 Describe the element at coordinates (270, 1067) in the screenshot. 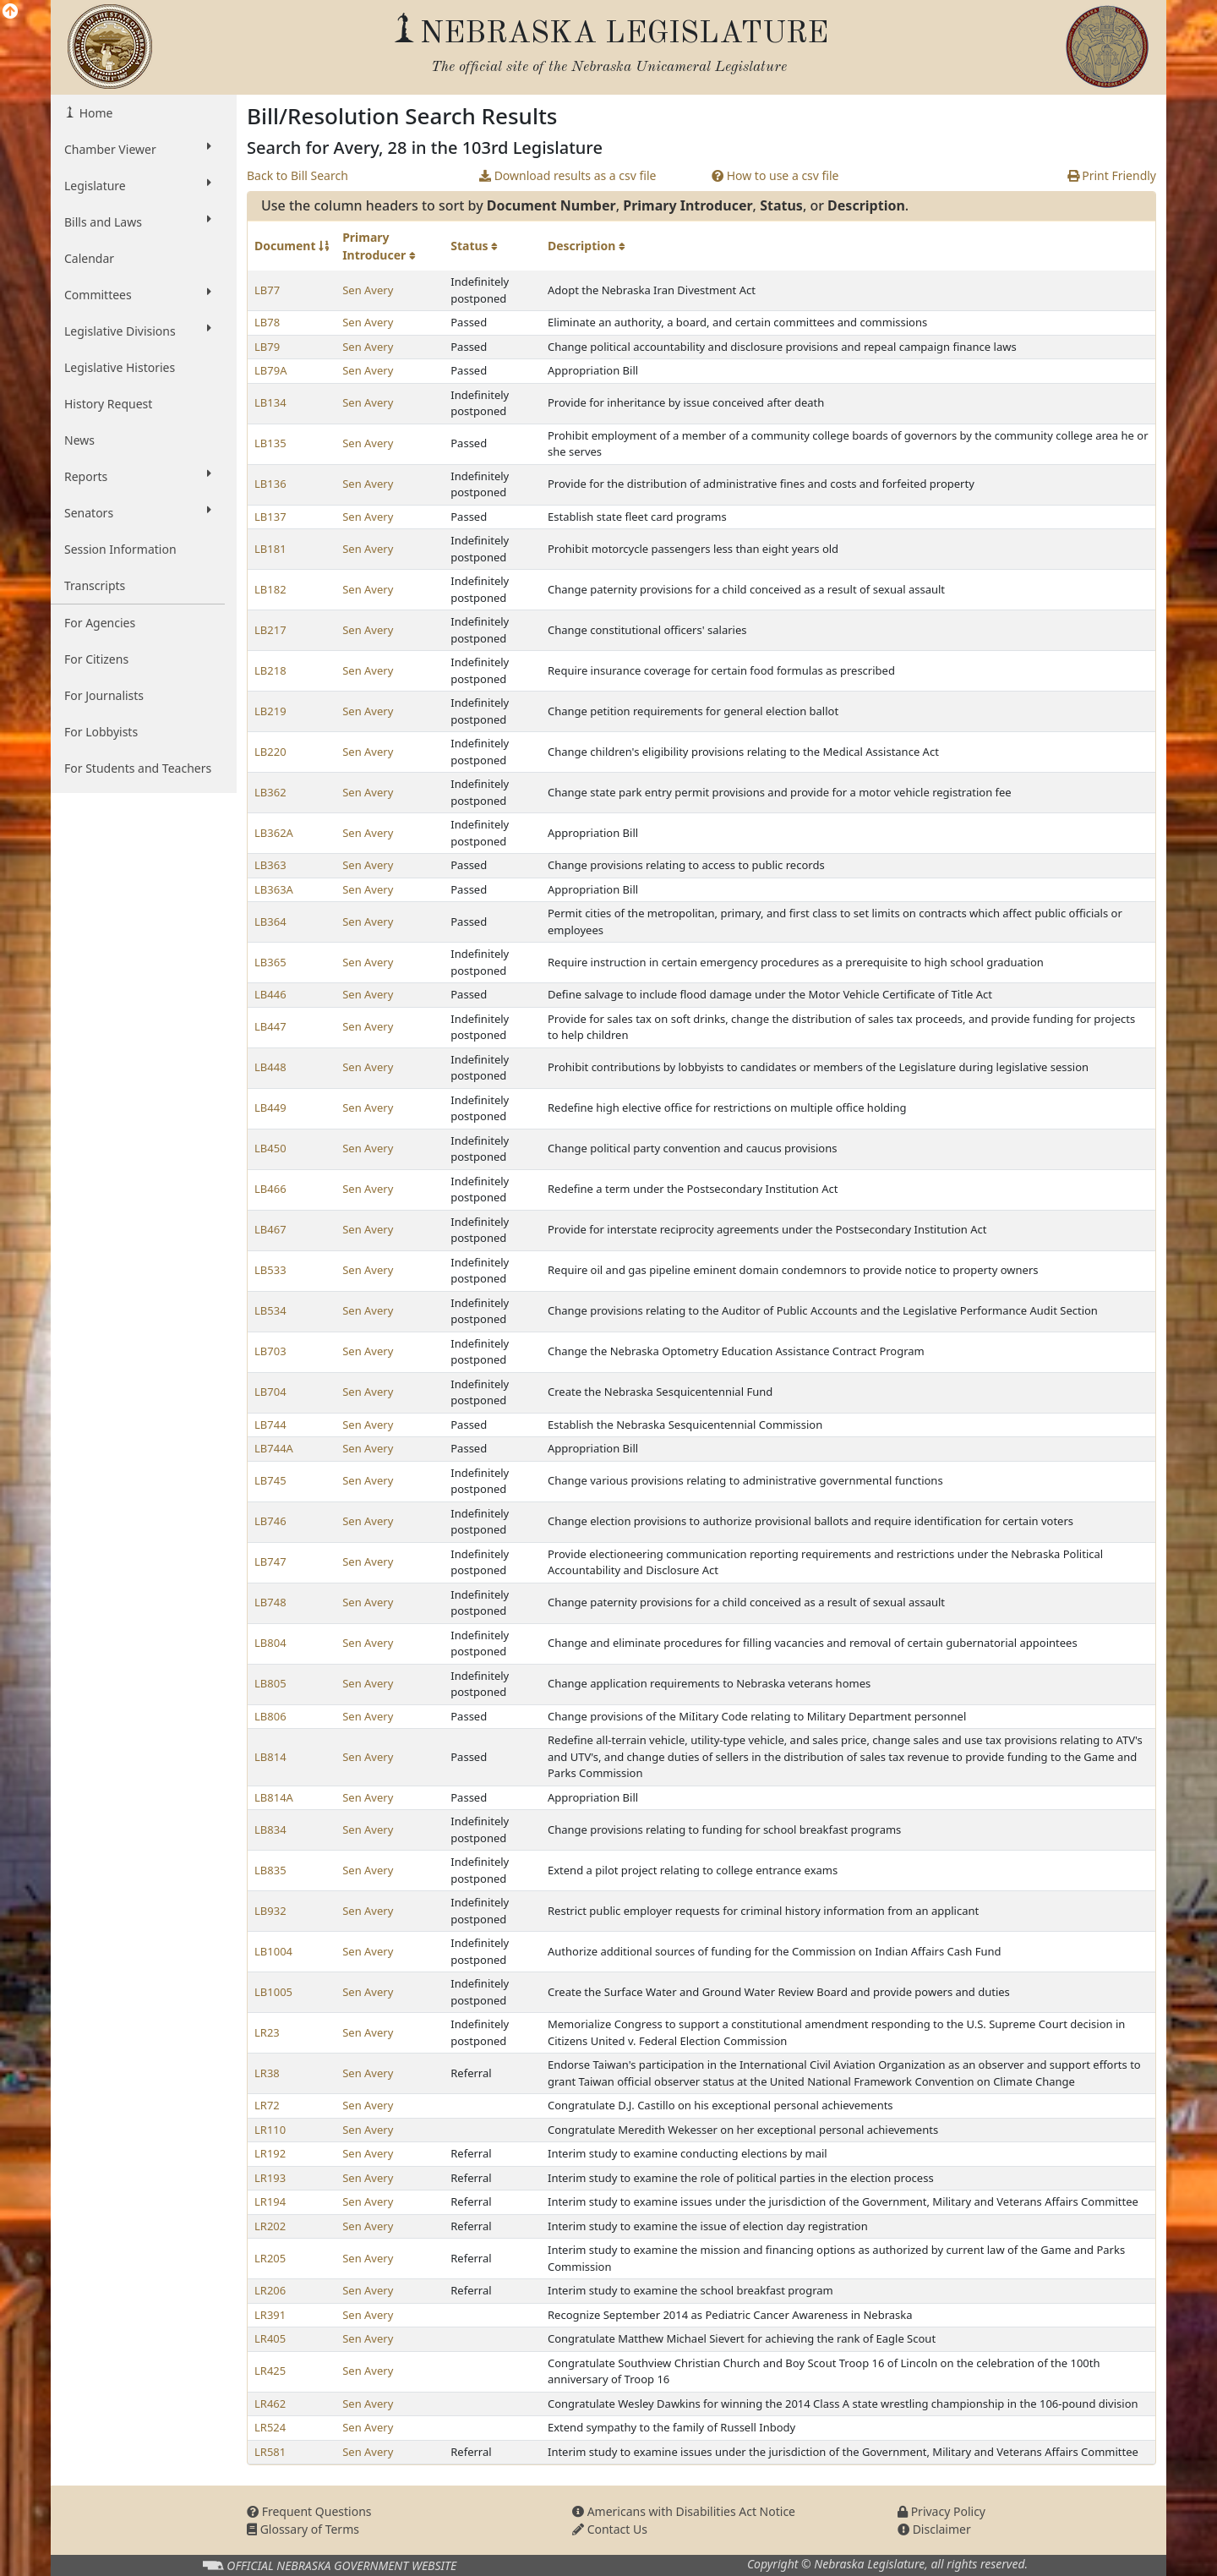

I see `LB448` at that location.